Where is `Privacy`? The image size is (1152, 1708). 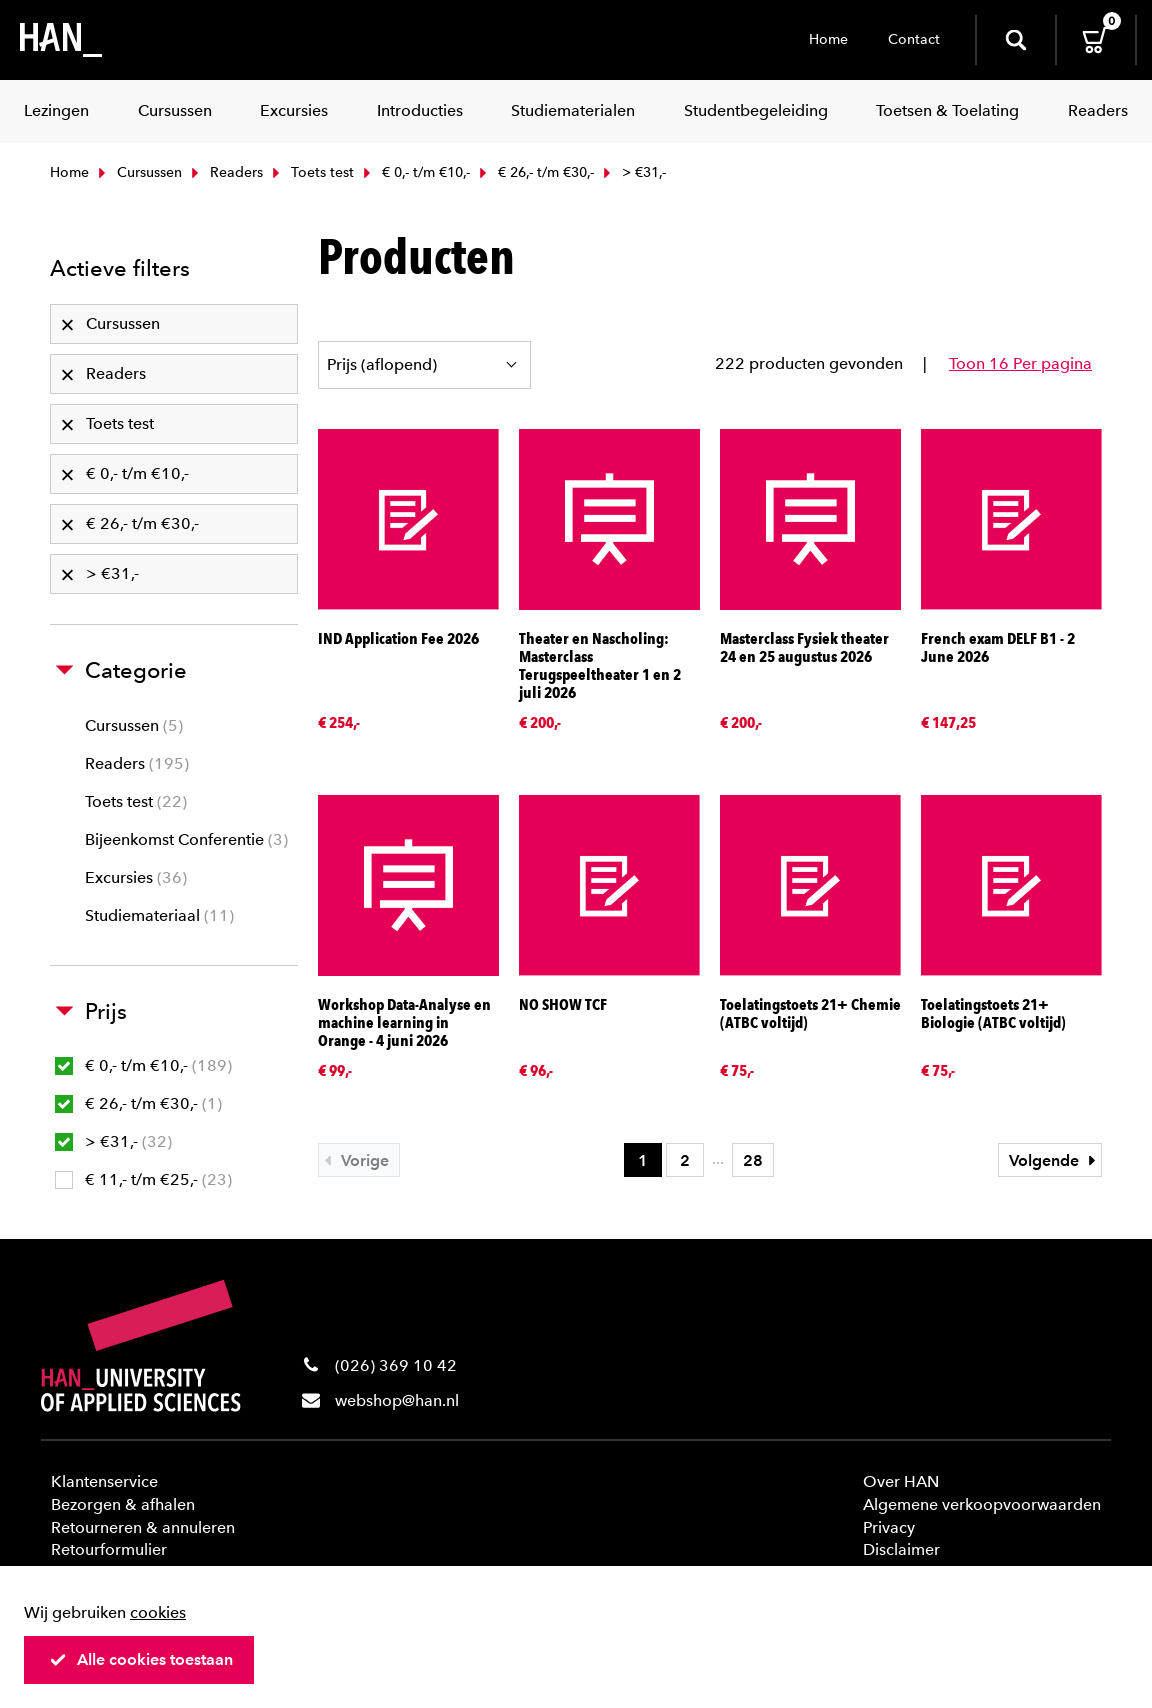 Privacy is located at coordinates (889, 1527).